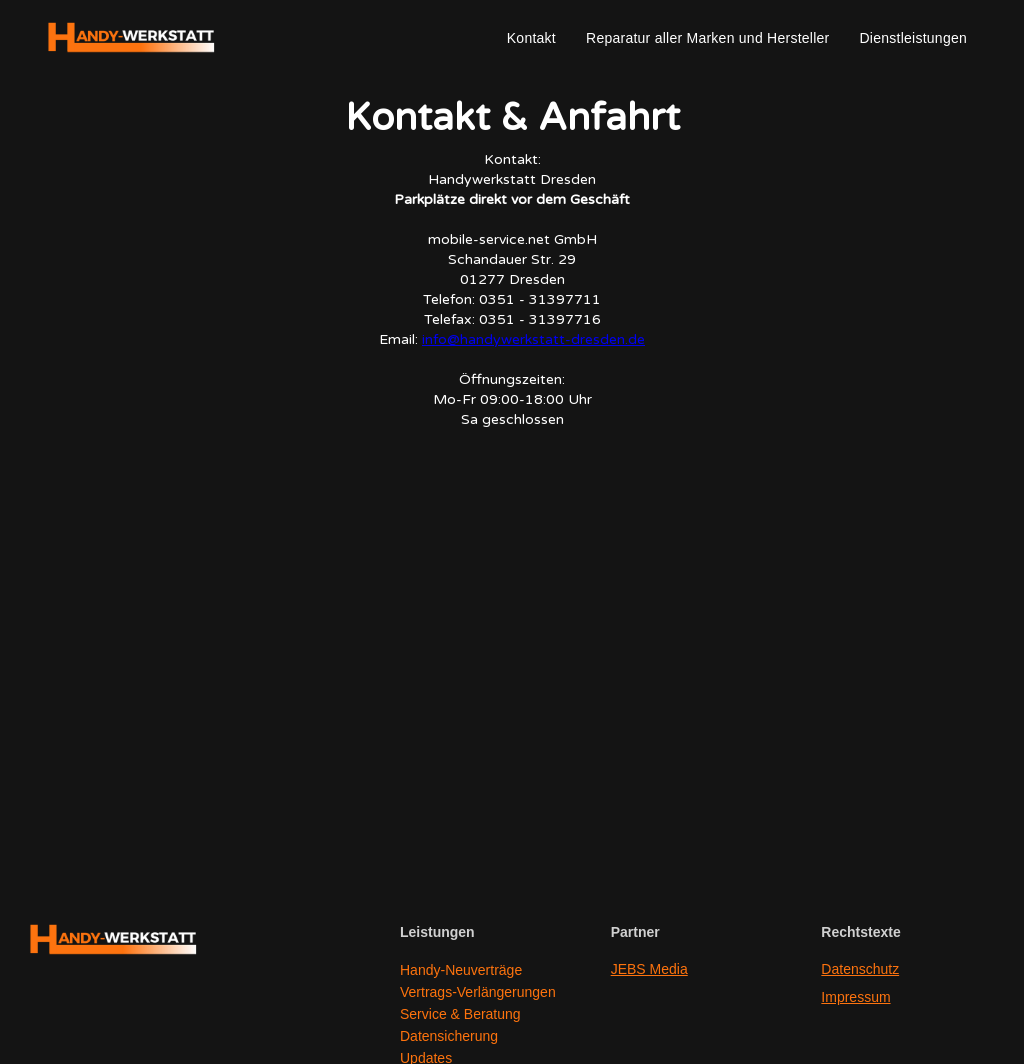 The image size is (1024, 1064). I want to click on Impressum, so click(855, 997).